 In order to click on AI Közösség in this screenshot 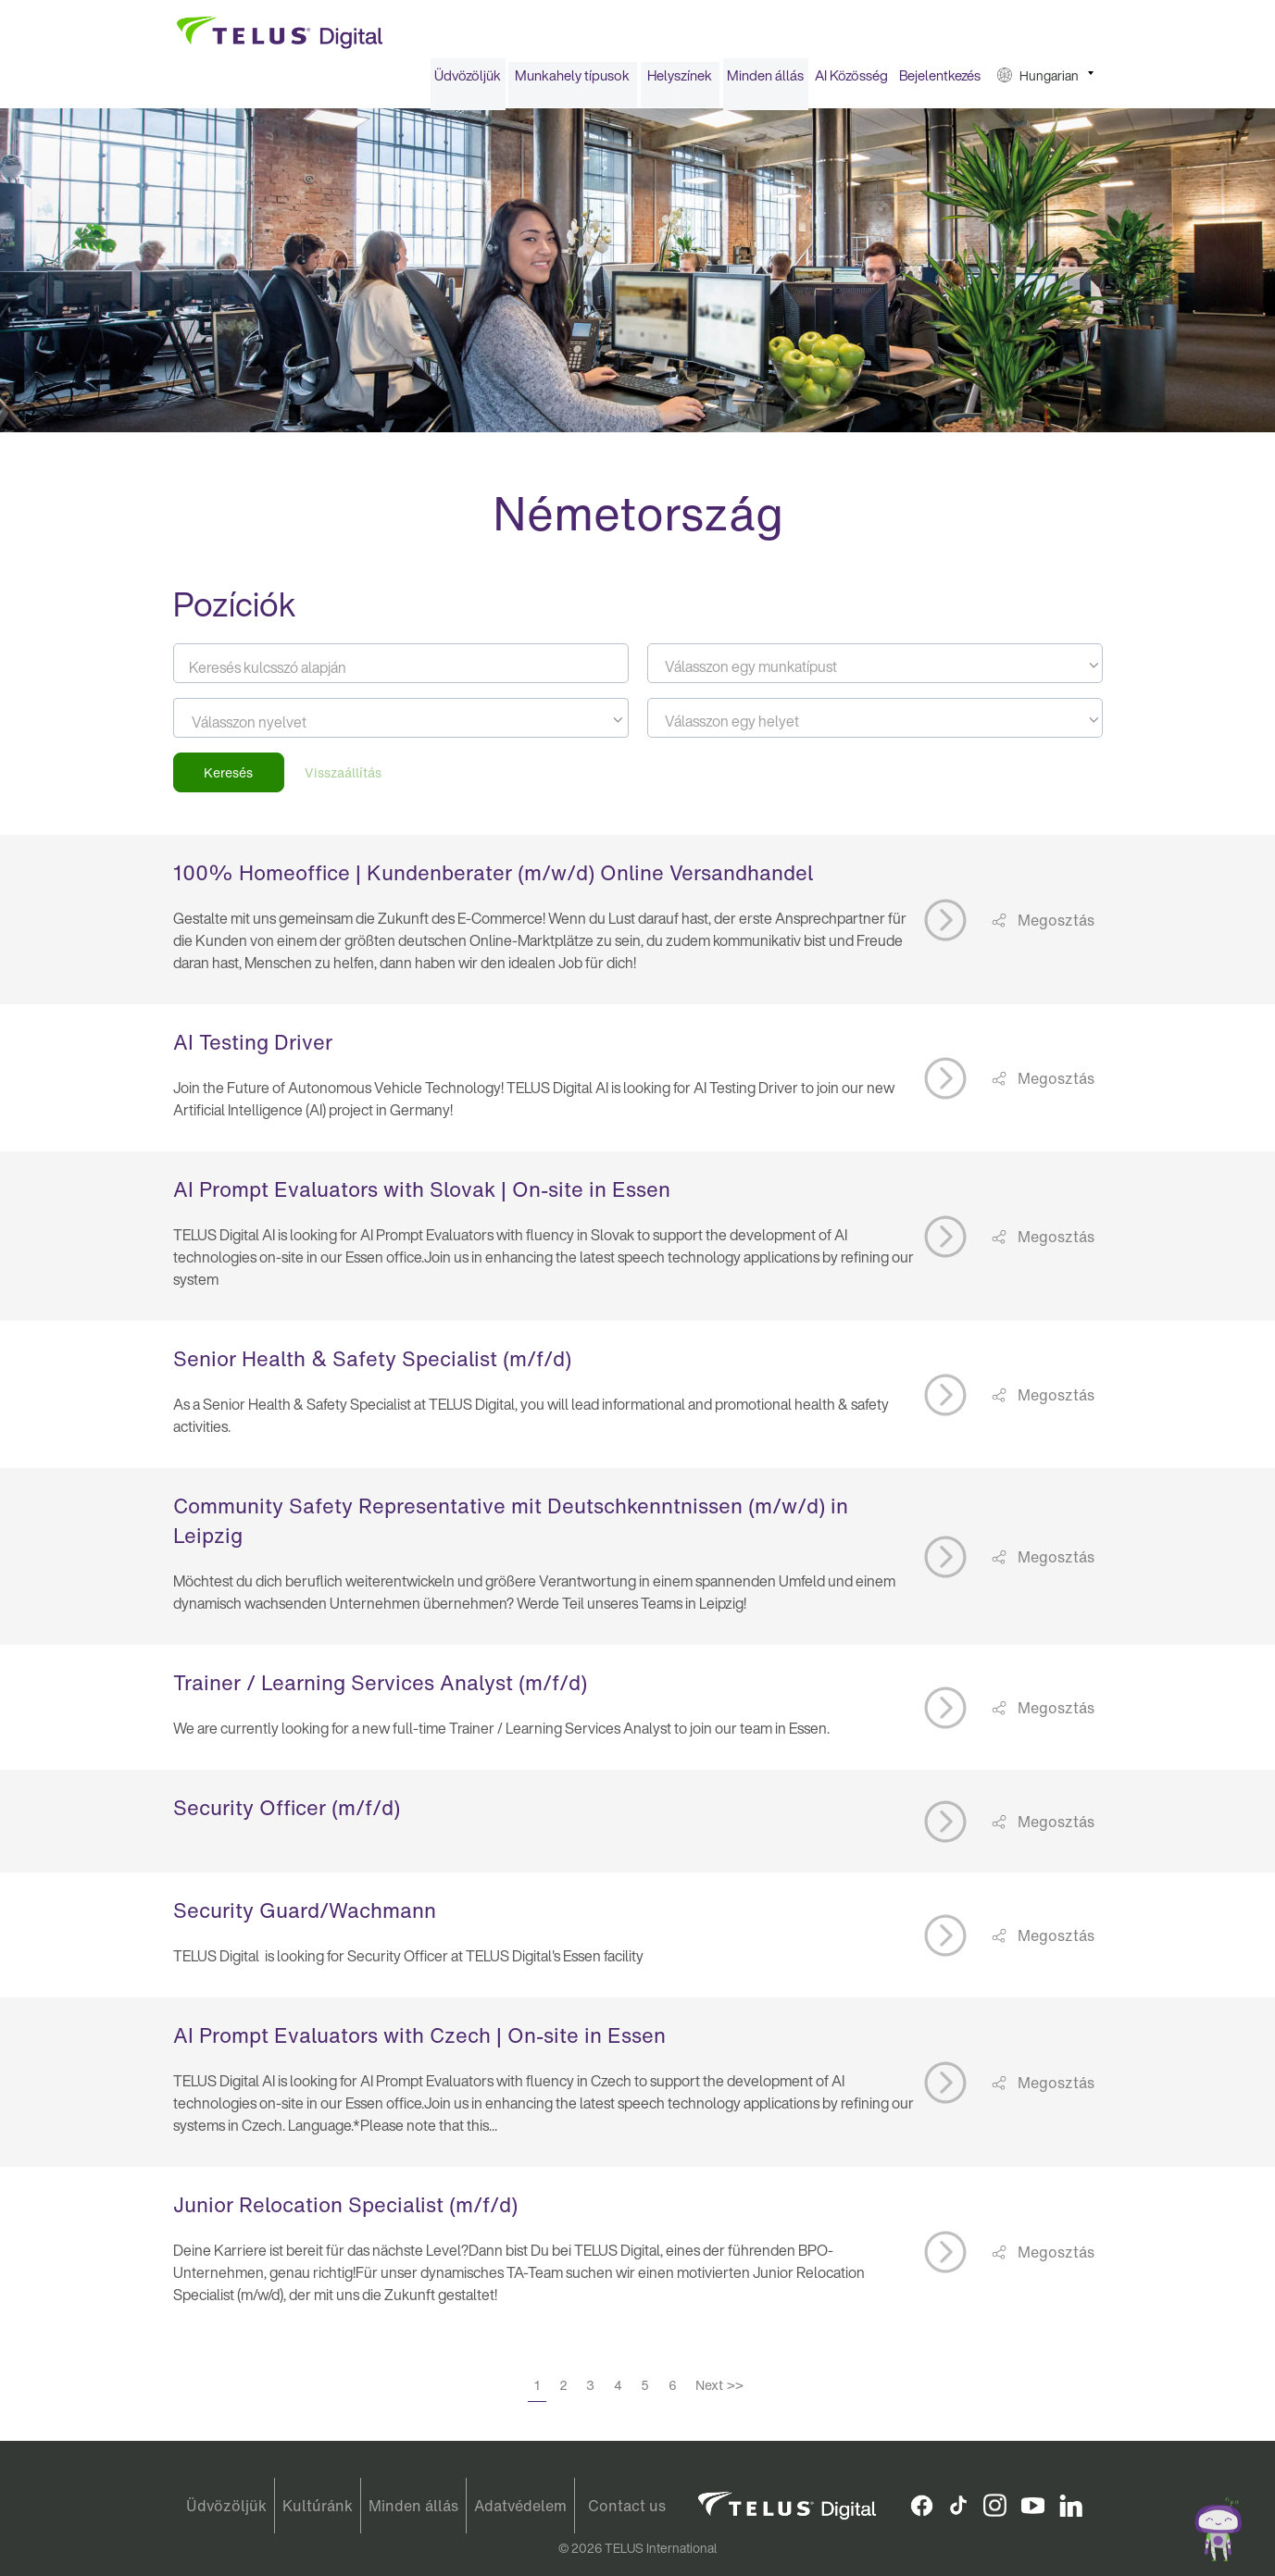, I will do `click(851, 81)`.